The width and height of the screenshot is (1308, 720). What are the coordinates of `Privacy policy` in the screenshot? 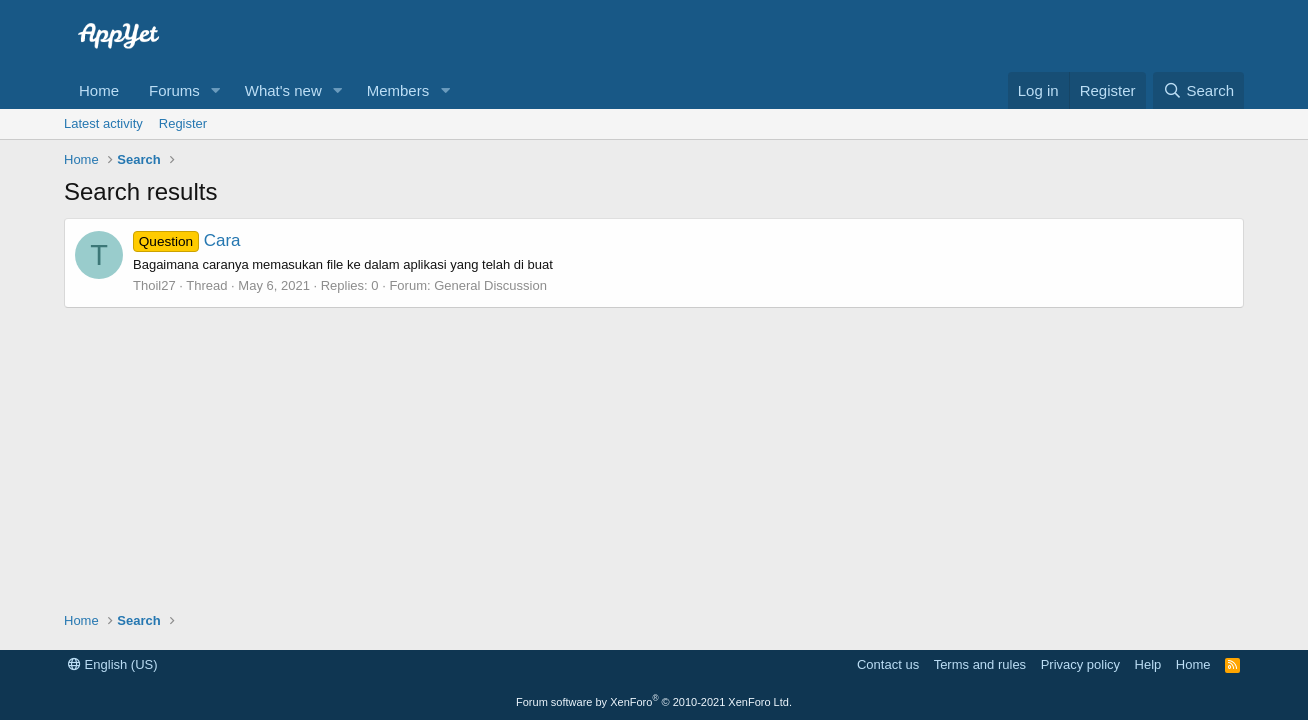 It's located at (1080, 664).